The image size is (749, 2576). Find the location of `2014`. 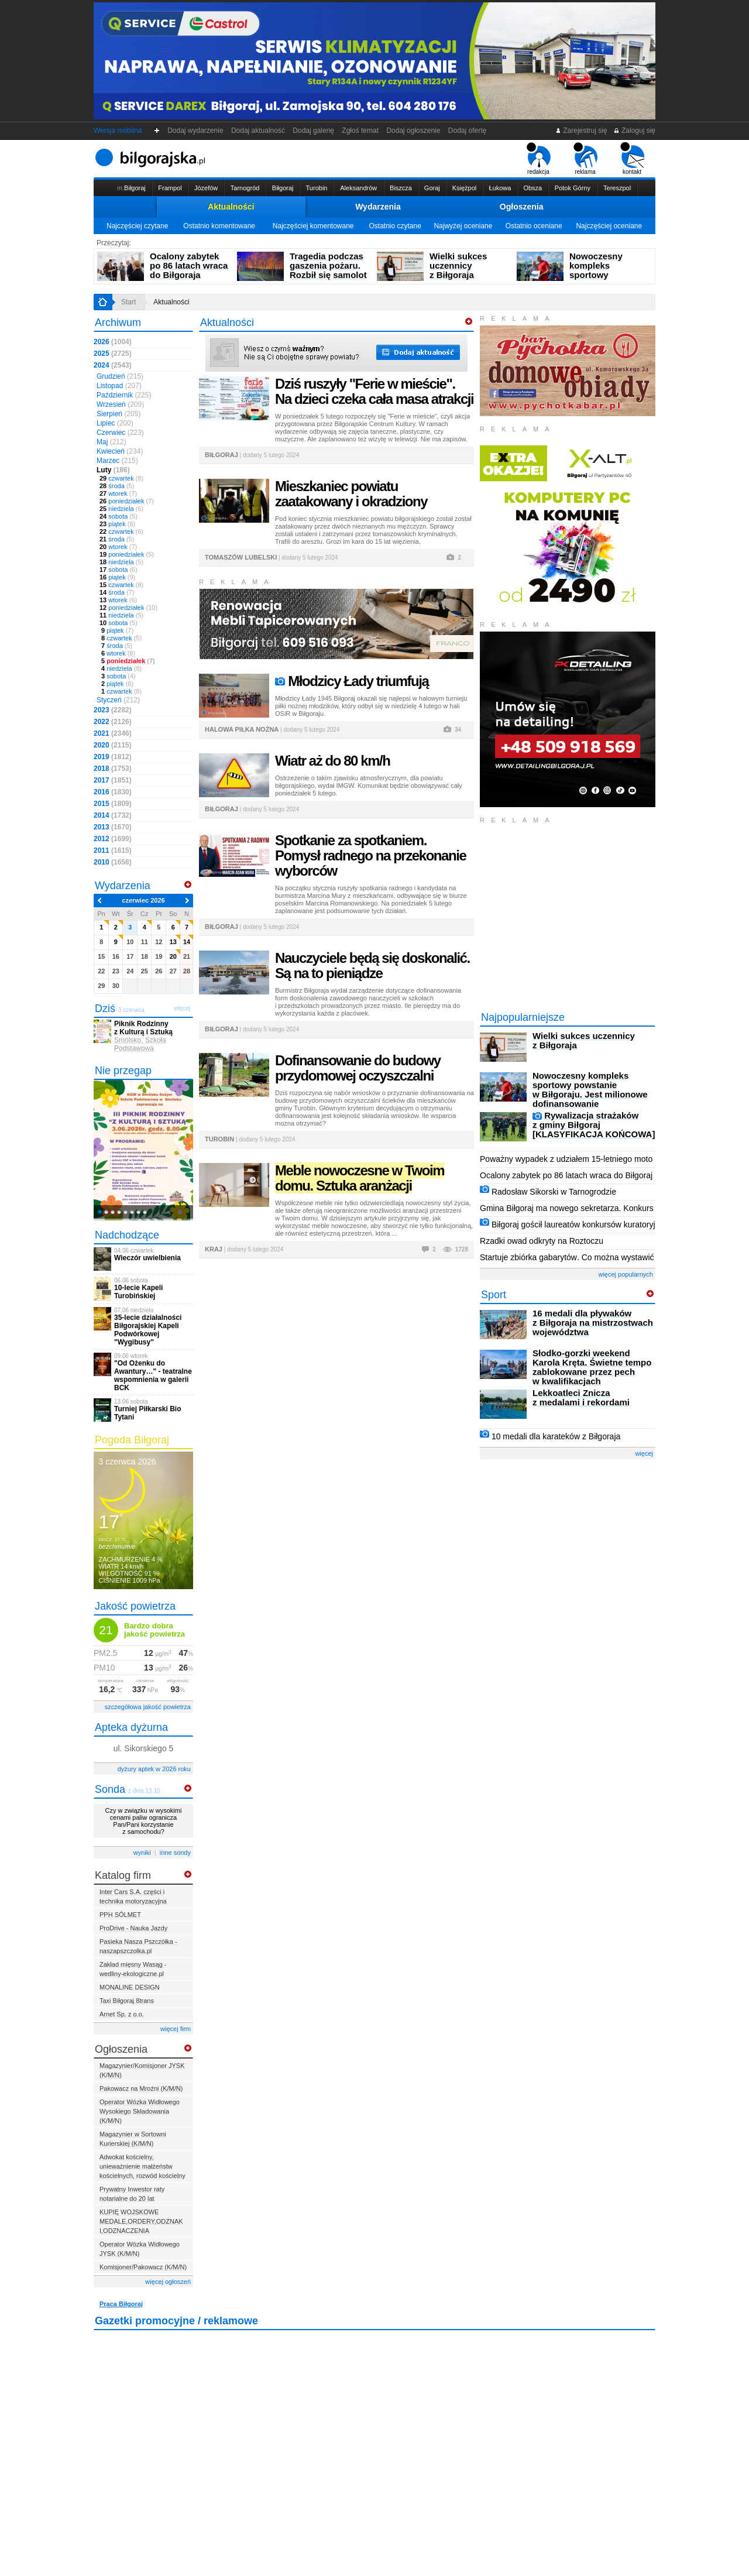

2014 is located at coordinates (113, 815).